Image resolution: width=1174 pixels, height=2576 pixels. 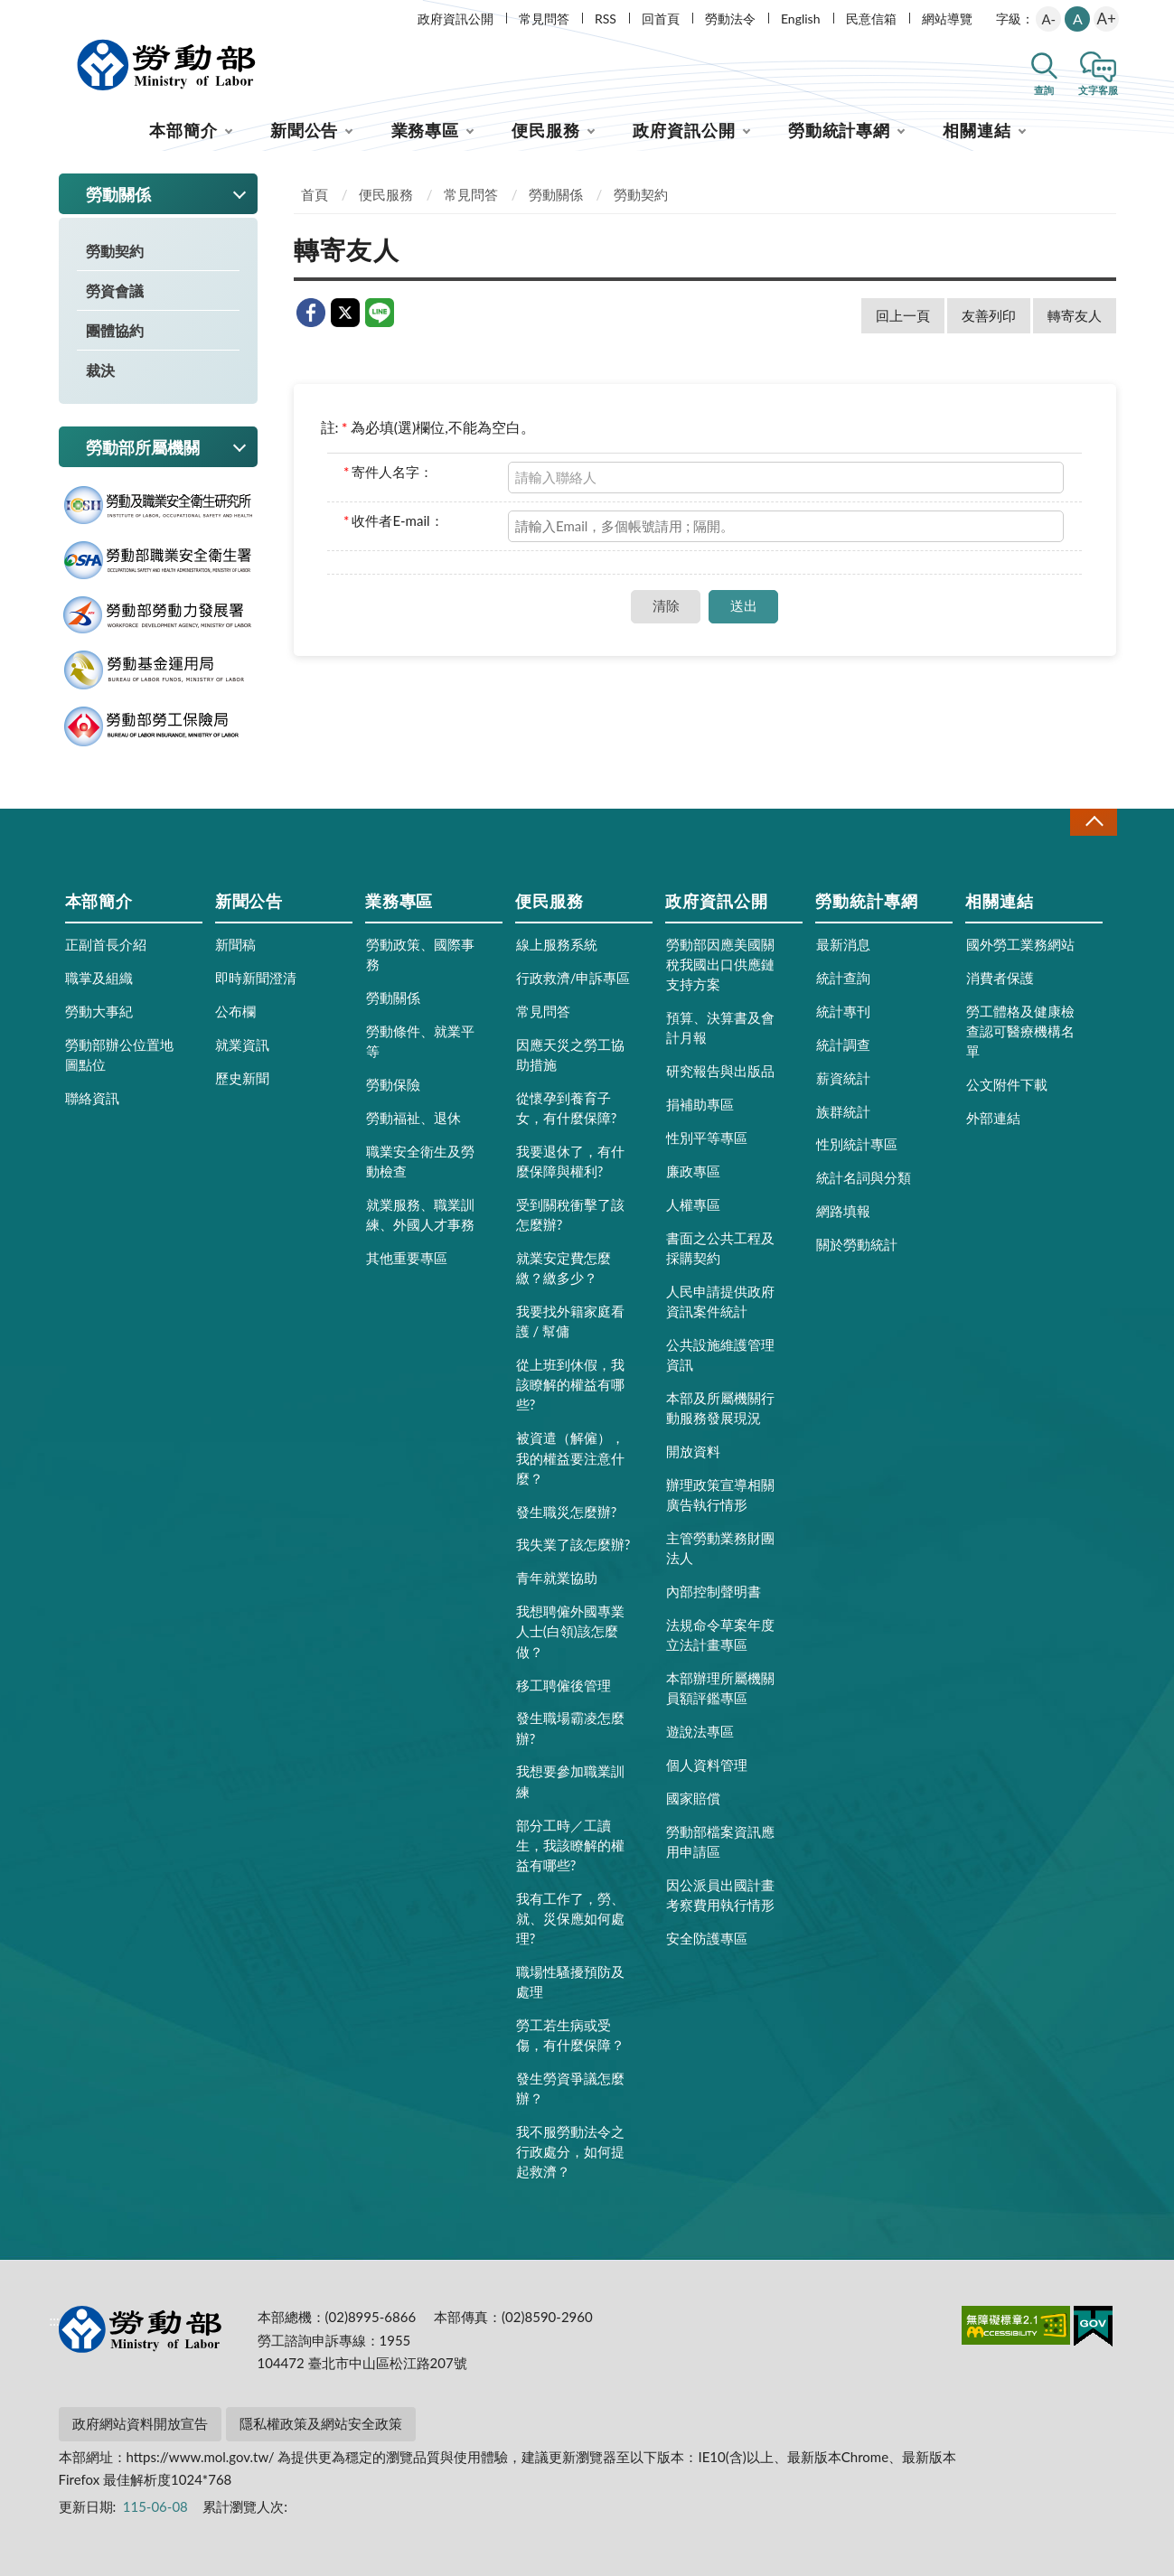 I want to click on 勞動統計專網, so click(x=839, y=130).